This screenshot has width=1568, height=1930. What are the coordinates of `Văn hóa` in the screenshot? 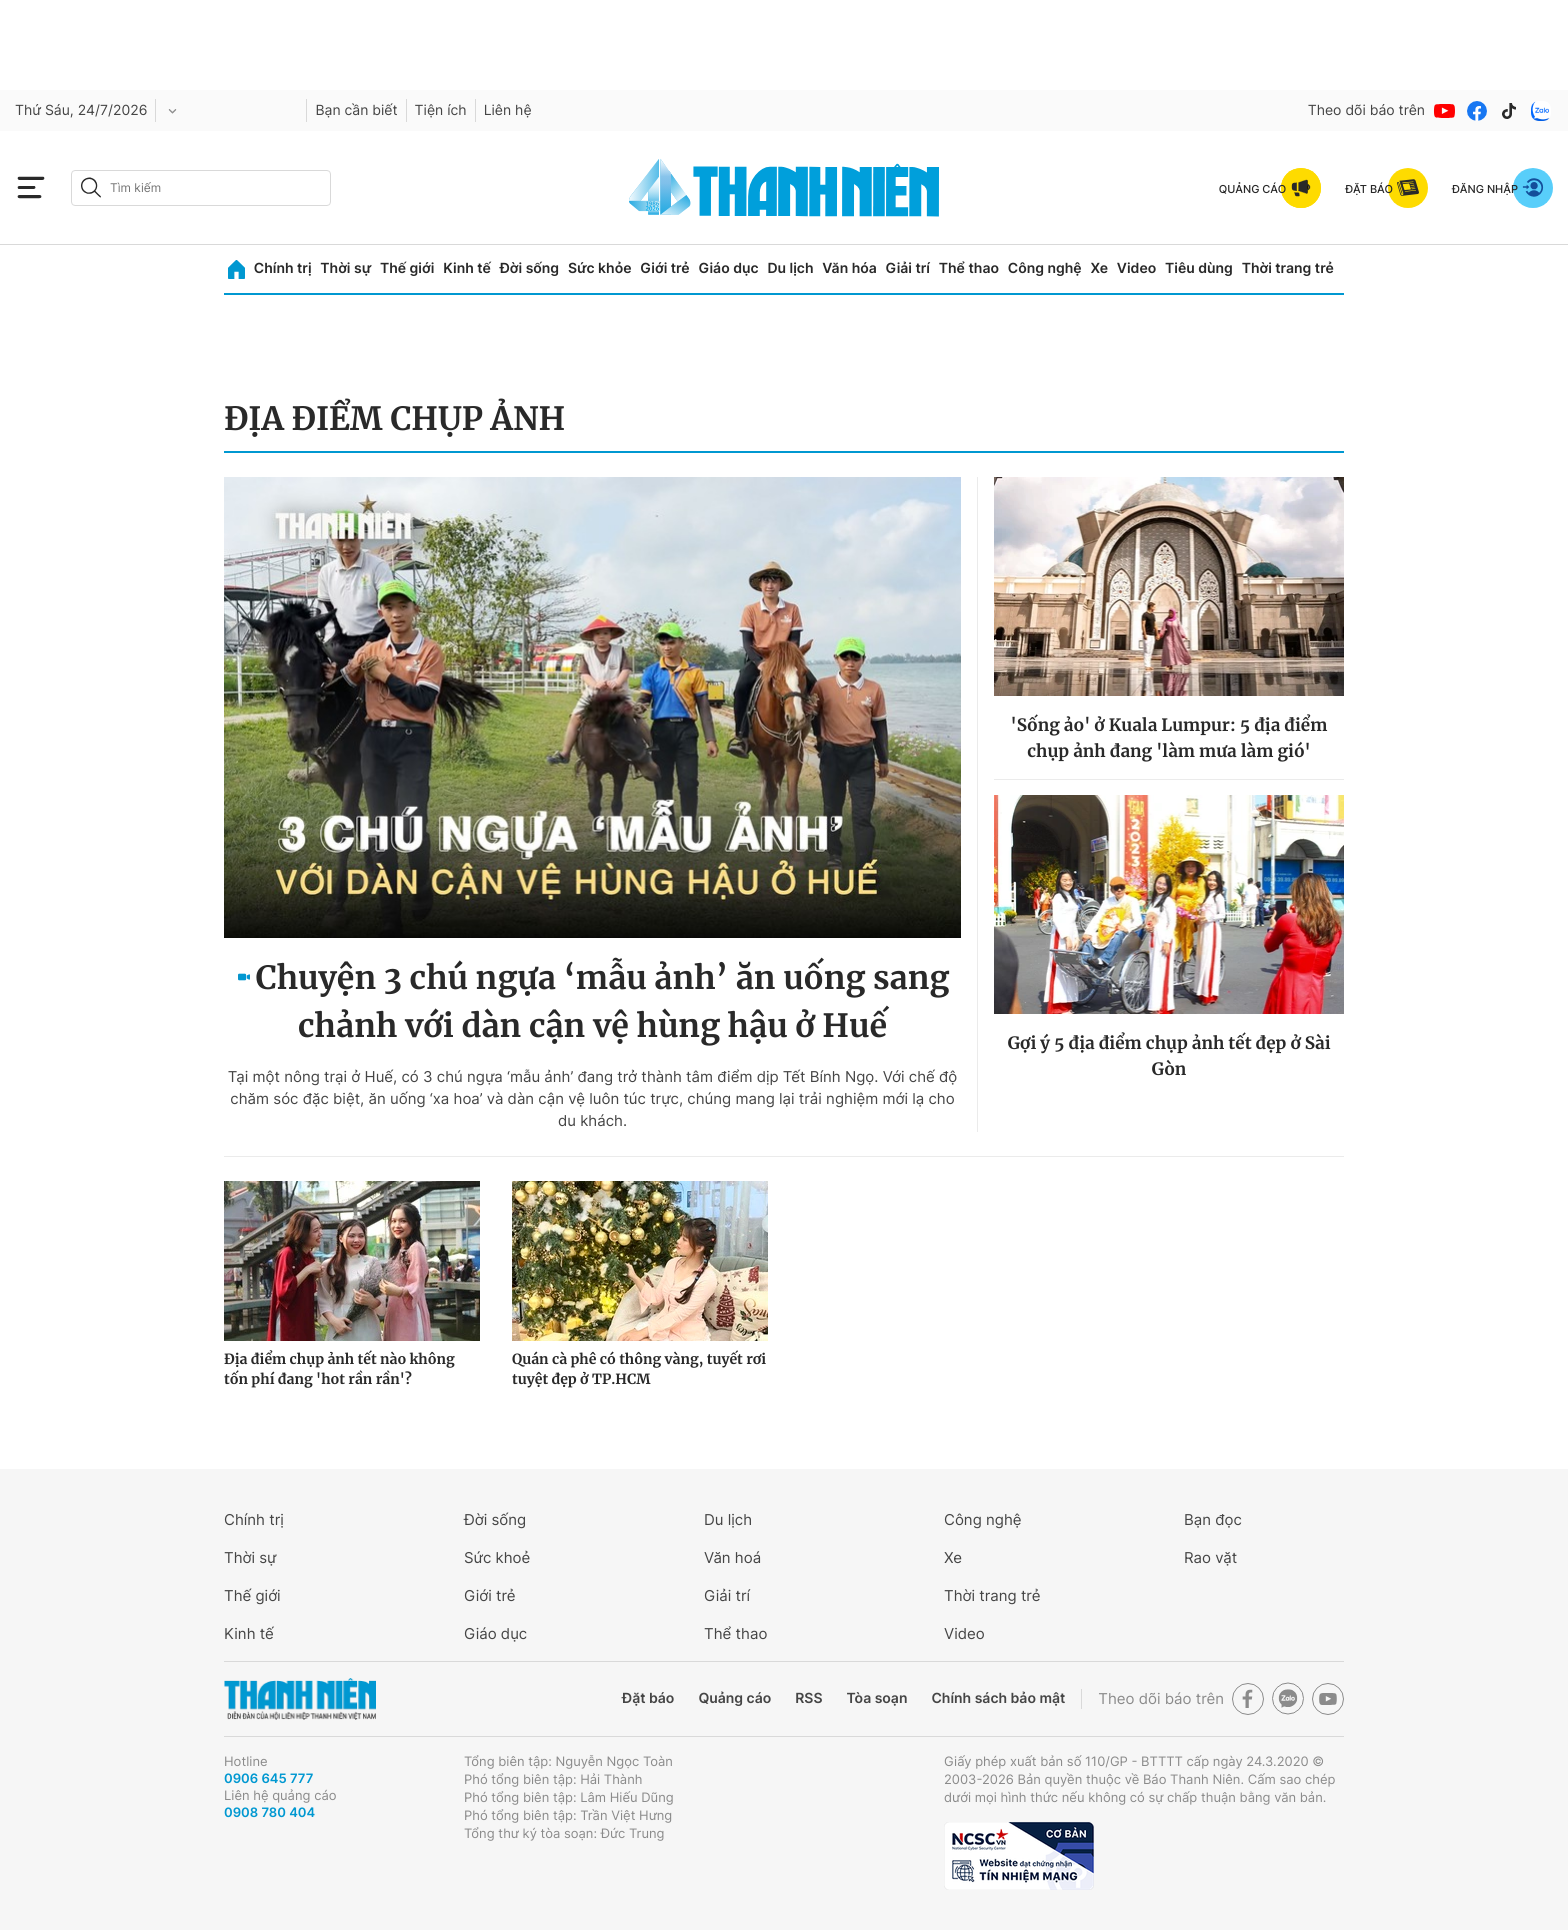 It's located at (849, 268).